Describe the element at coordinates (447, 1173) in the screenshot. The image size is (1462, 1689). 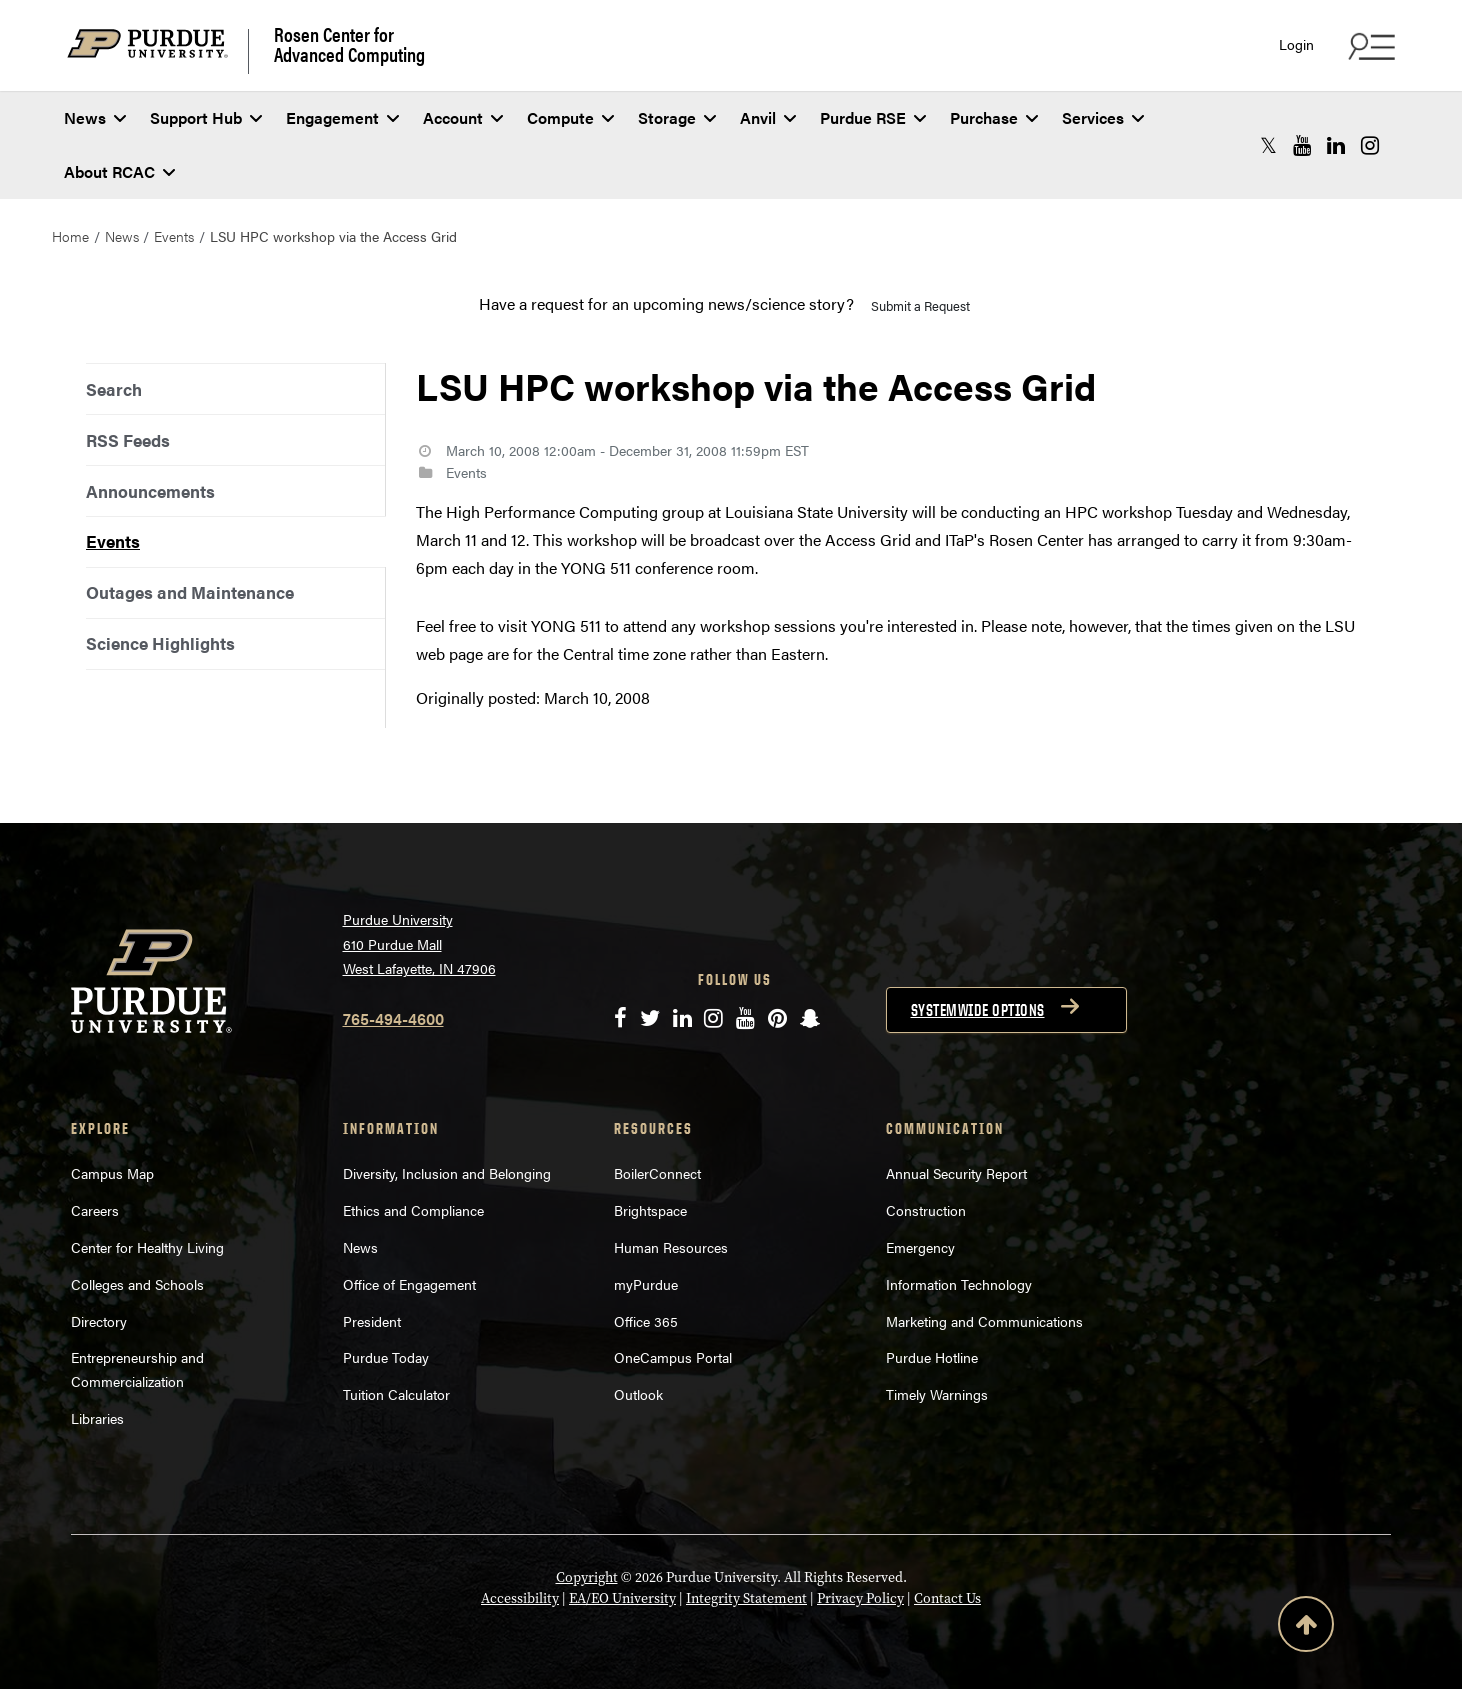
I see `Diversity, Inclusion and Belonging` at that location.